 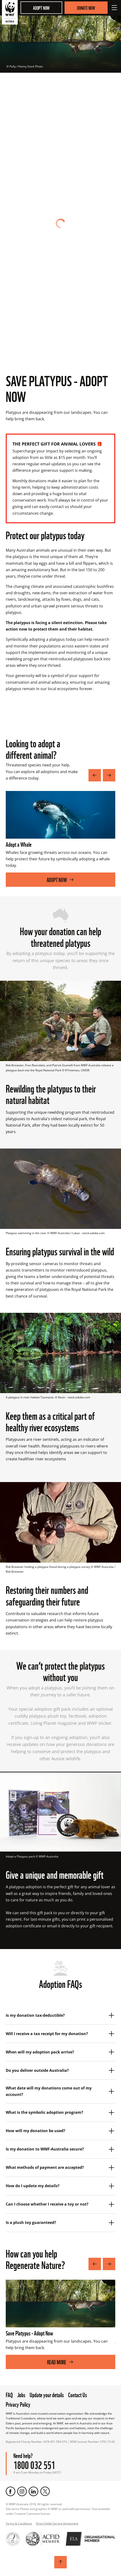 I want to click on [Next Image], so click(x=109, y=775).